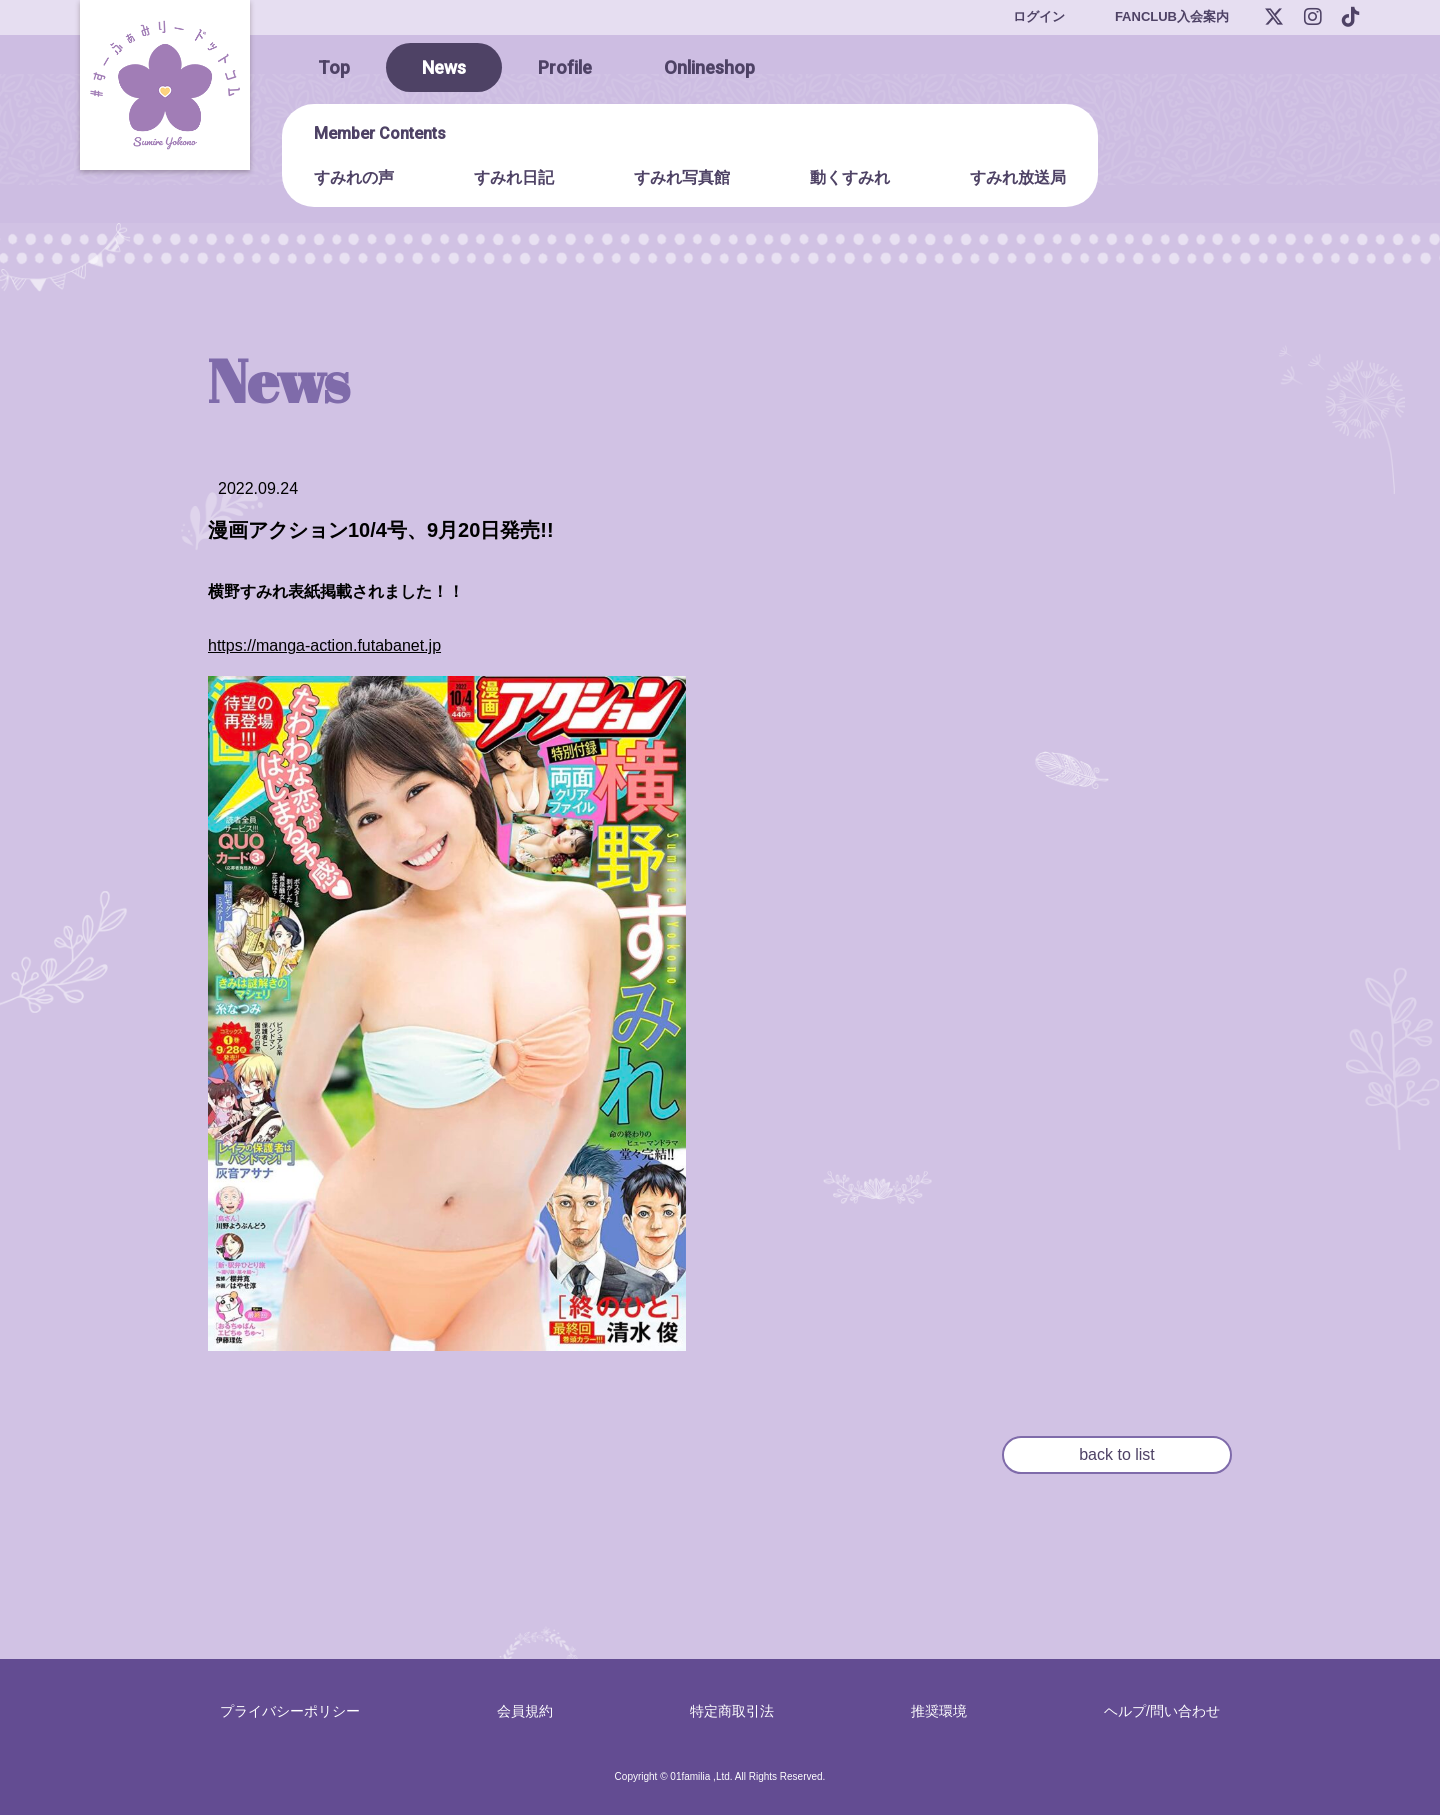  I want to click on FANCLUB入会案内, so click(1172, 16).